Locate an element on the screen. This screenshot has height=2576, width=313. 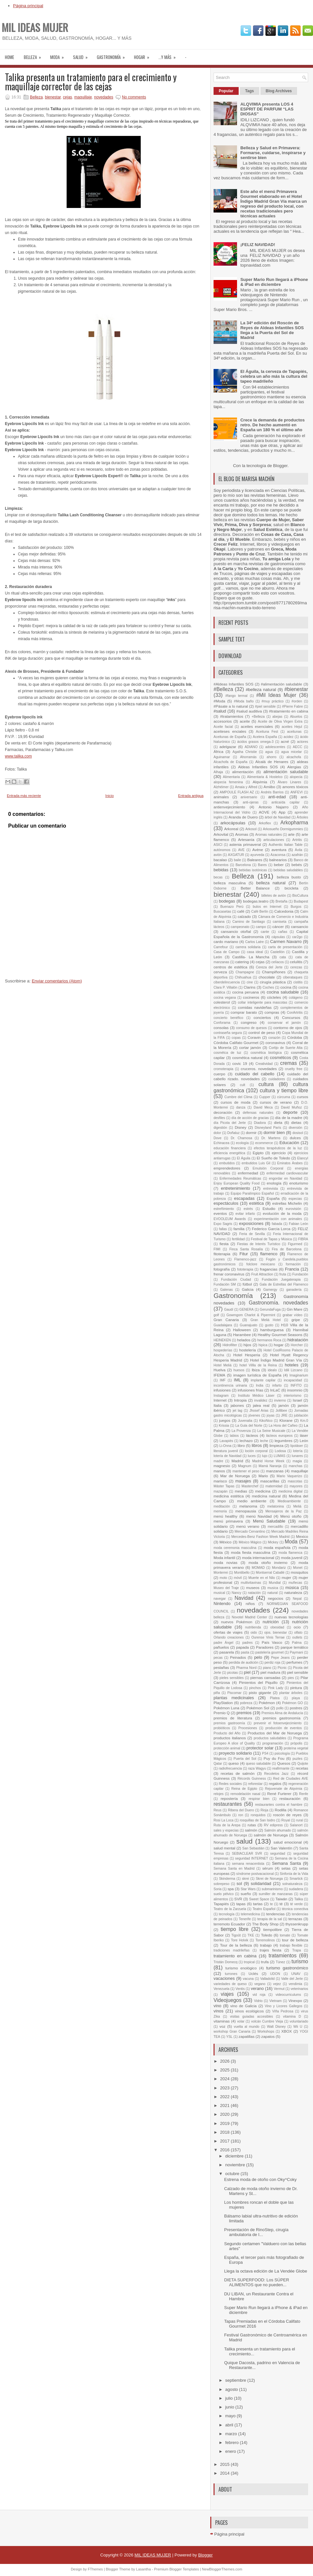
Valle del Jerte is located at coordinates (292, 1978).